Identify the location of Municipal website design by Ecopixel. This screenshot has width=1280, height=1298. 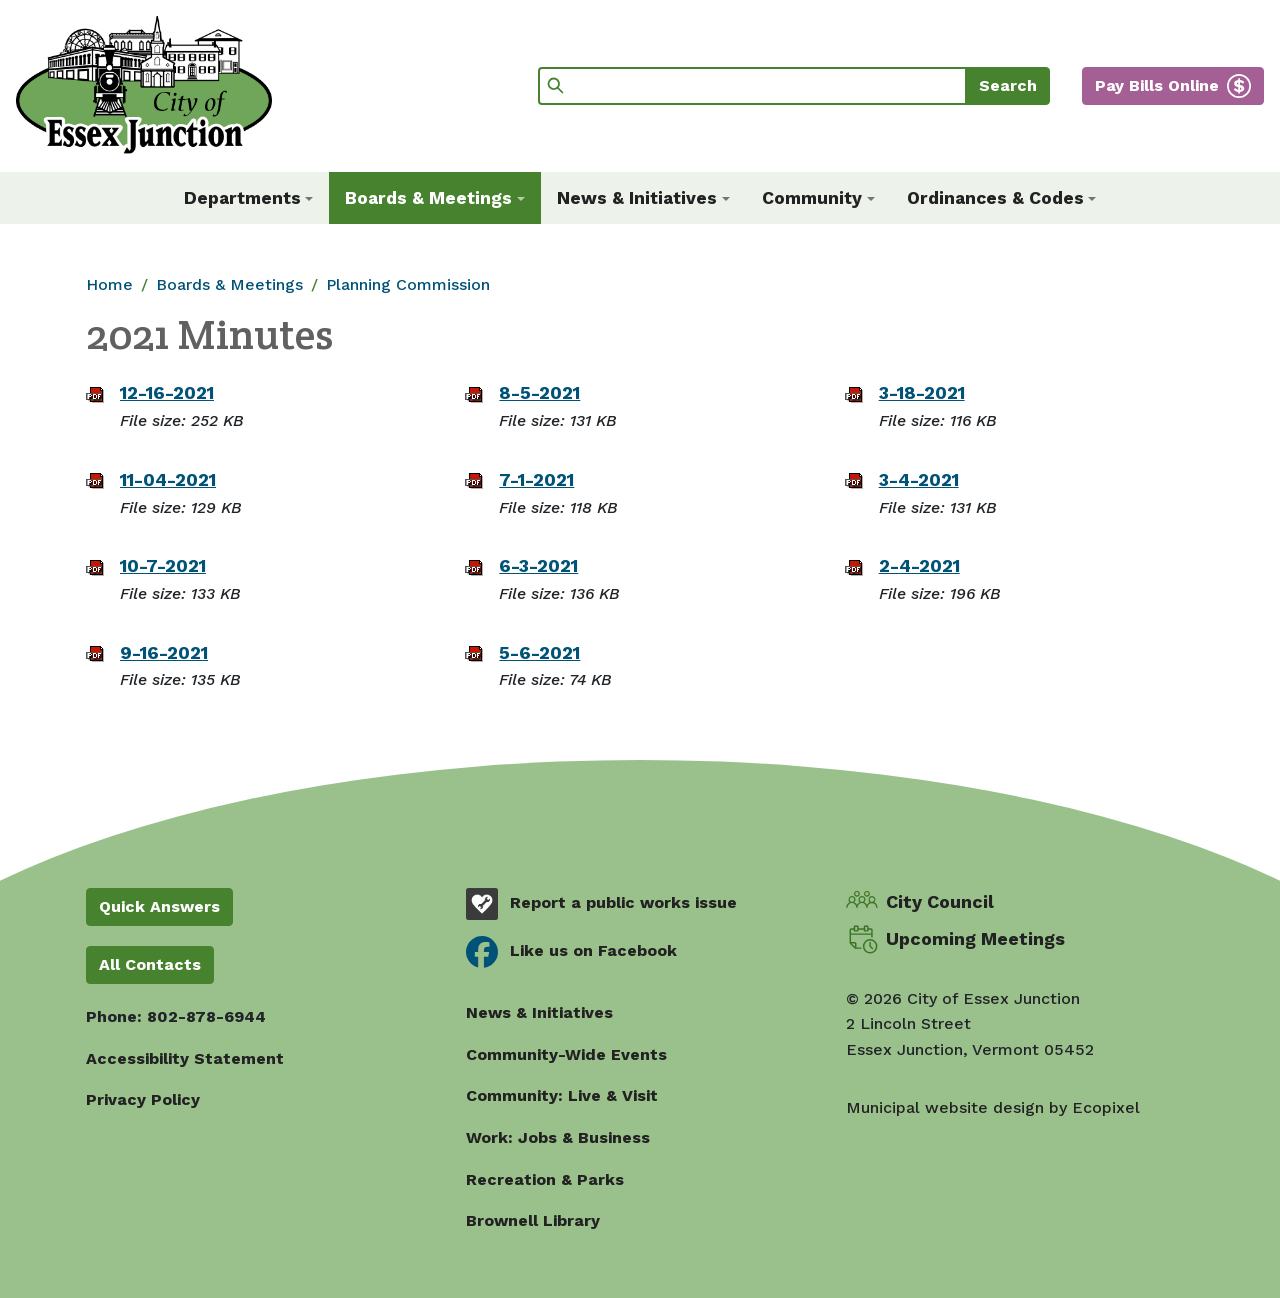
(993, 1107).